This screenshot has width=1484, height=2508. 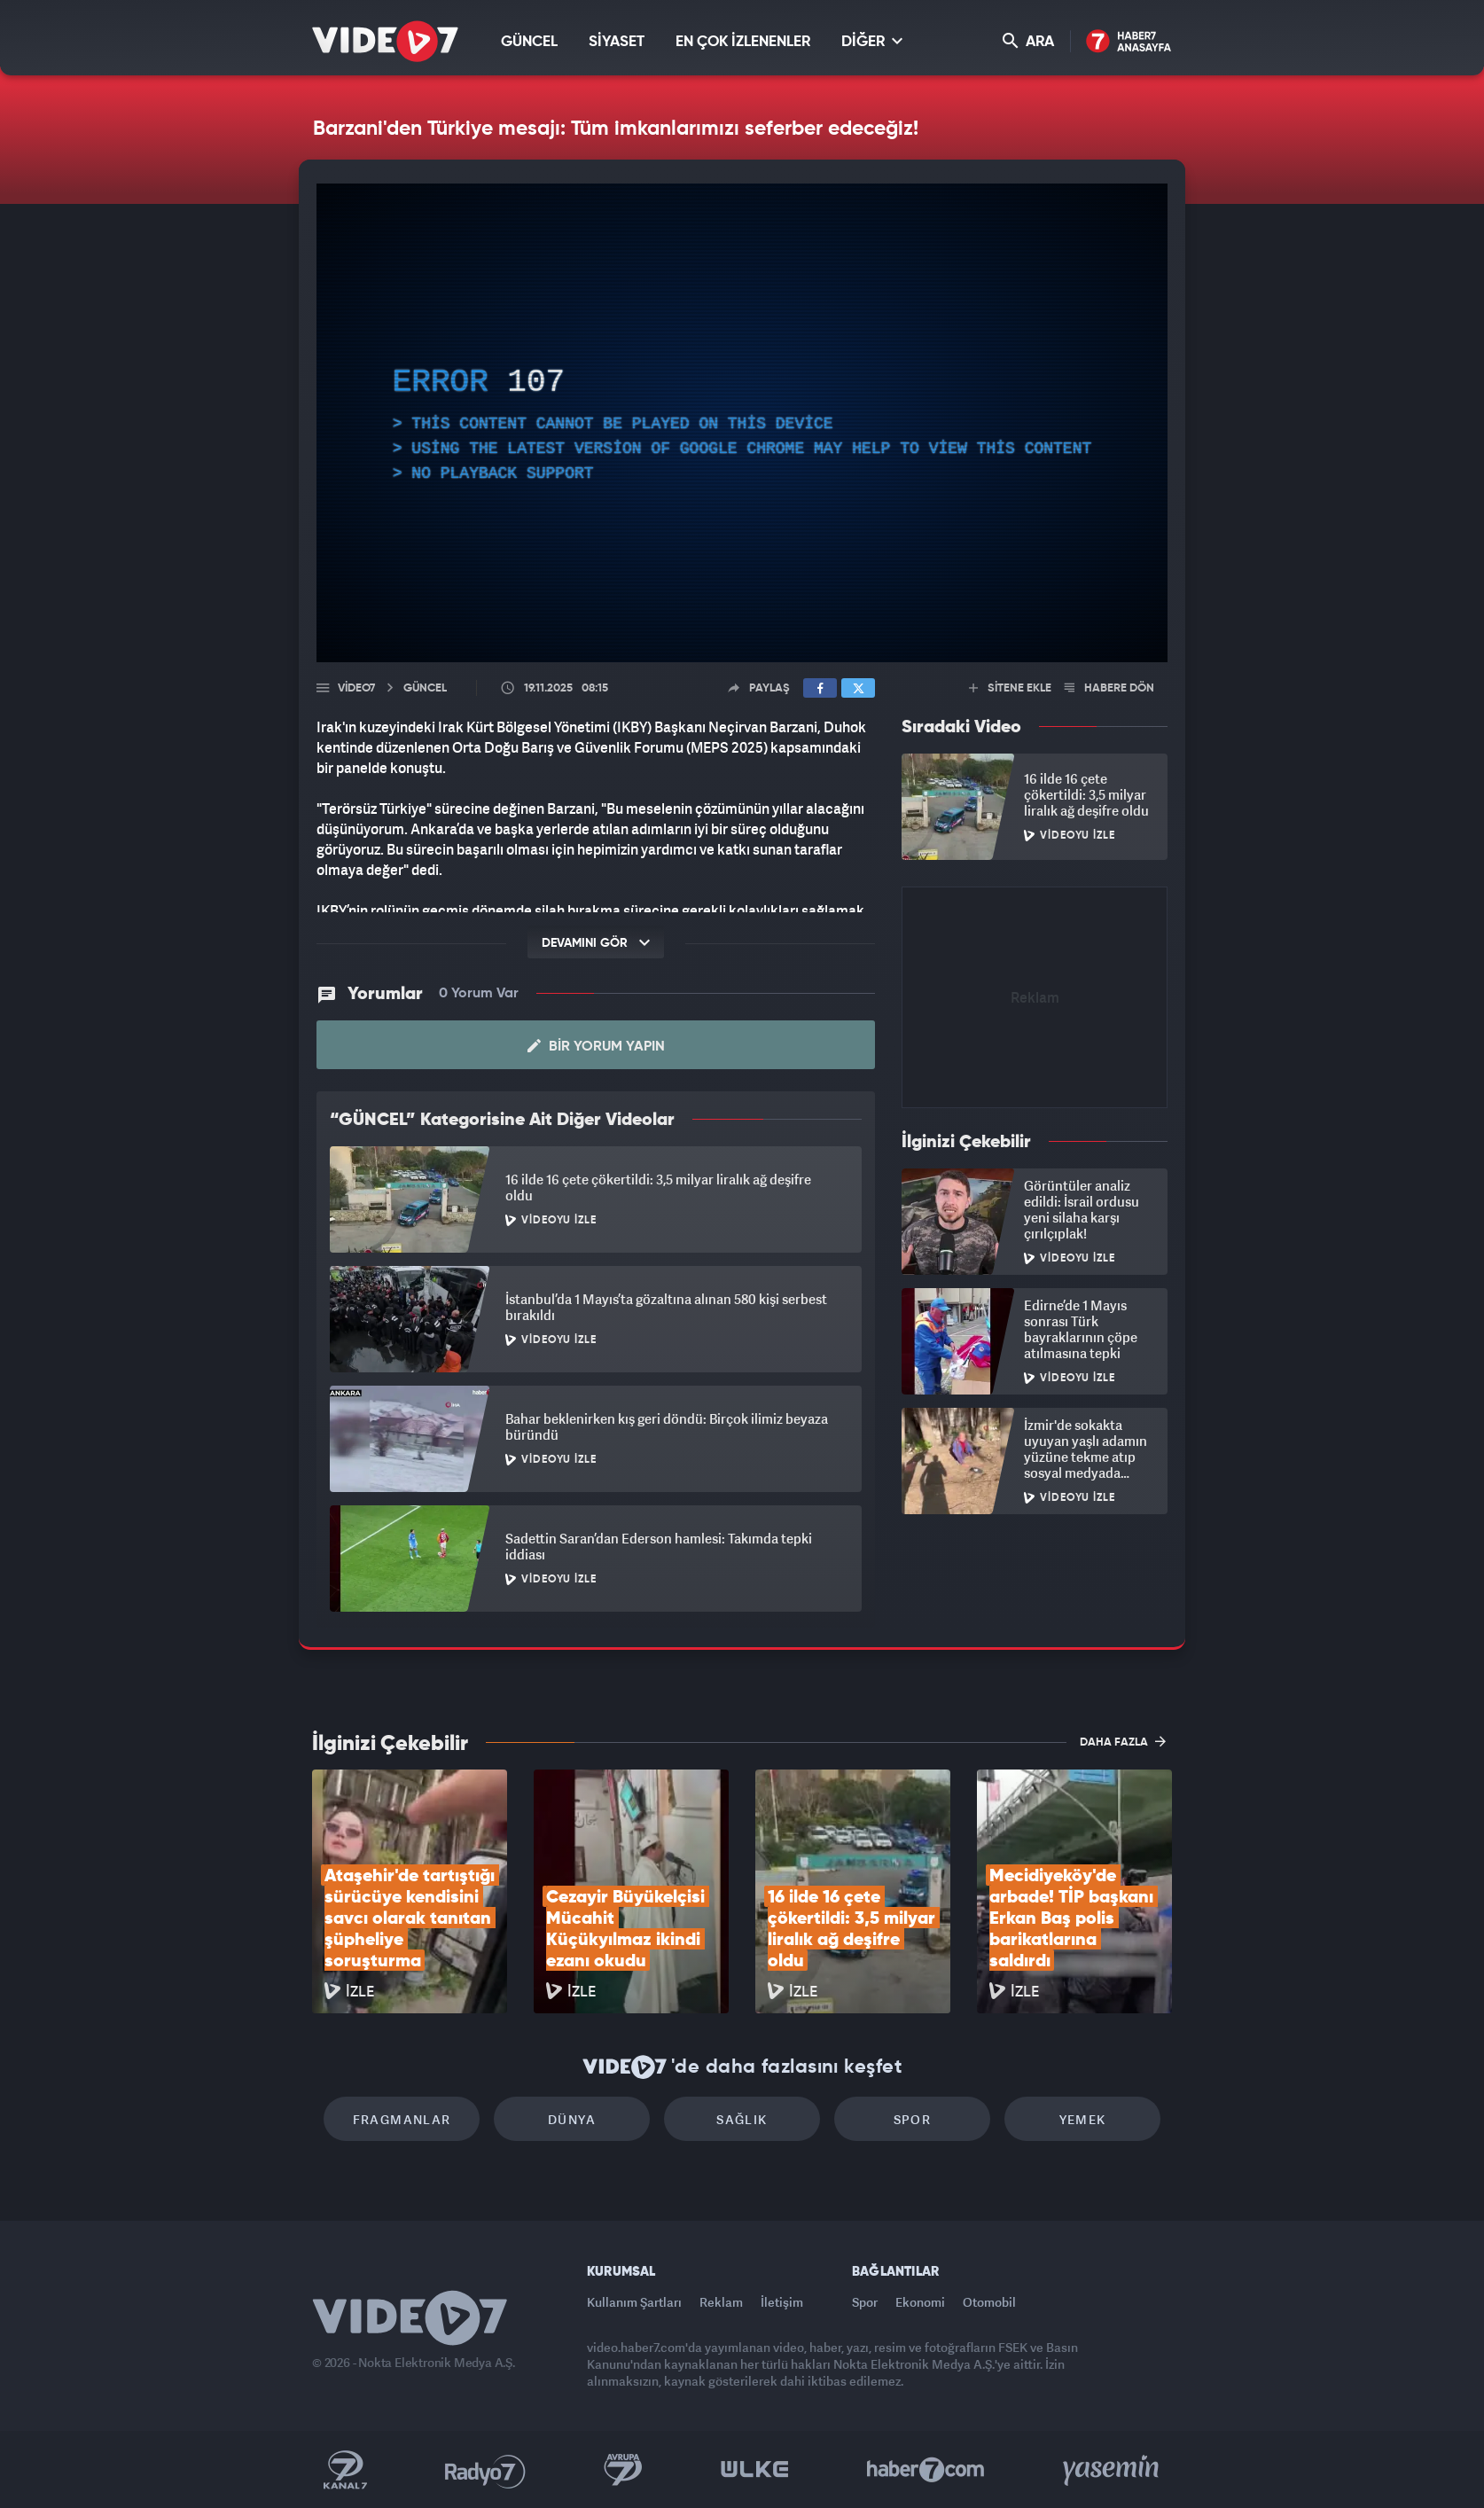 What do you see at coordinates (485, 2469) in the screenshot?
I see `Radyo 7` at bounding box center [485, 2469].